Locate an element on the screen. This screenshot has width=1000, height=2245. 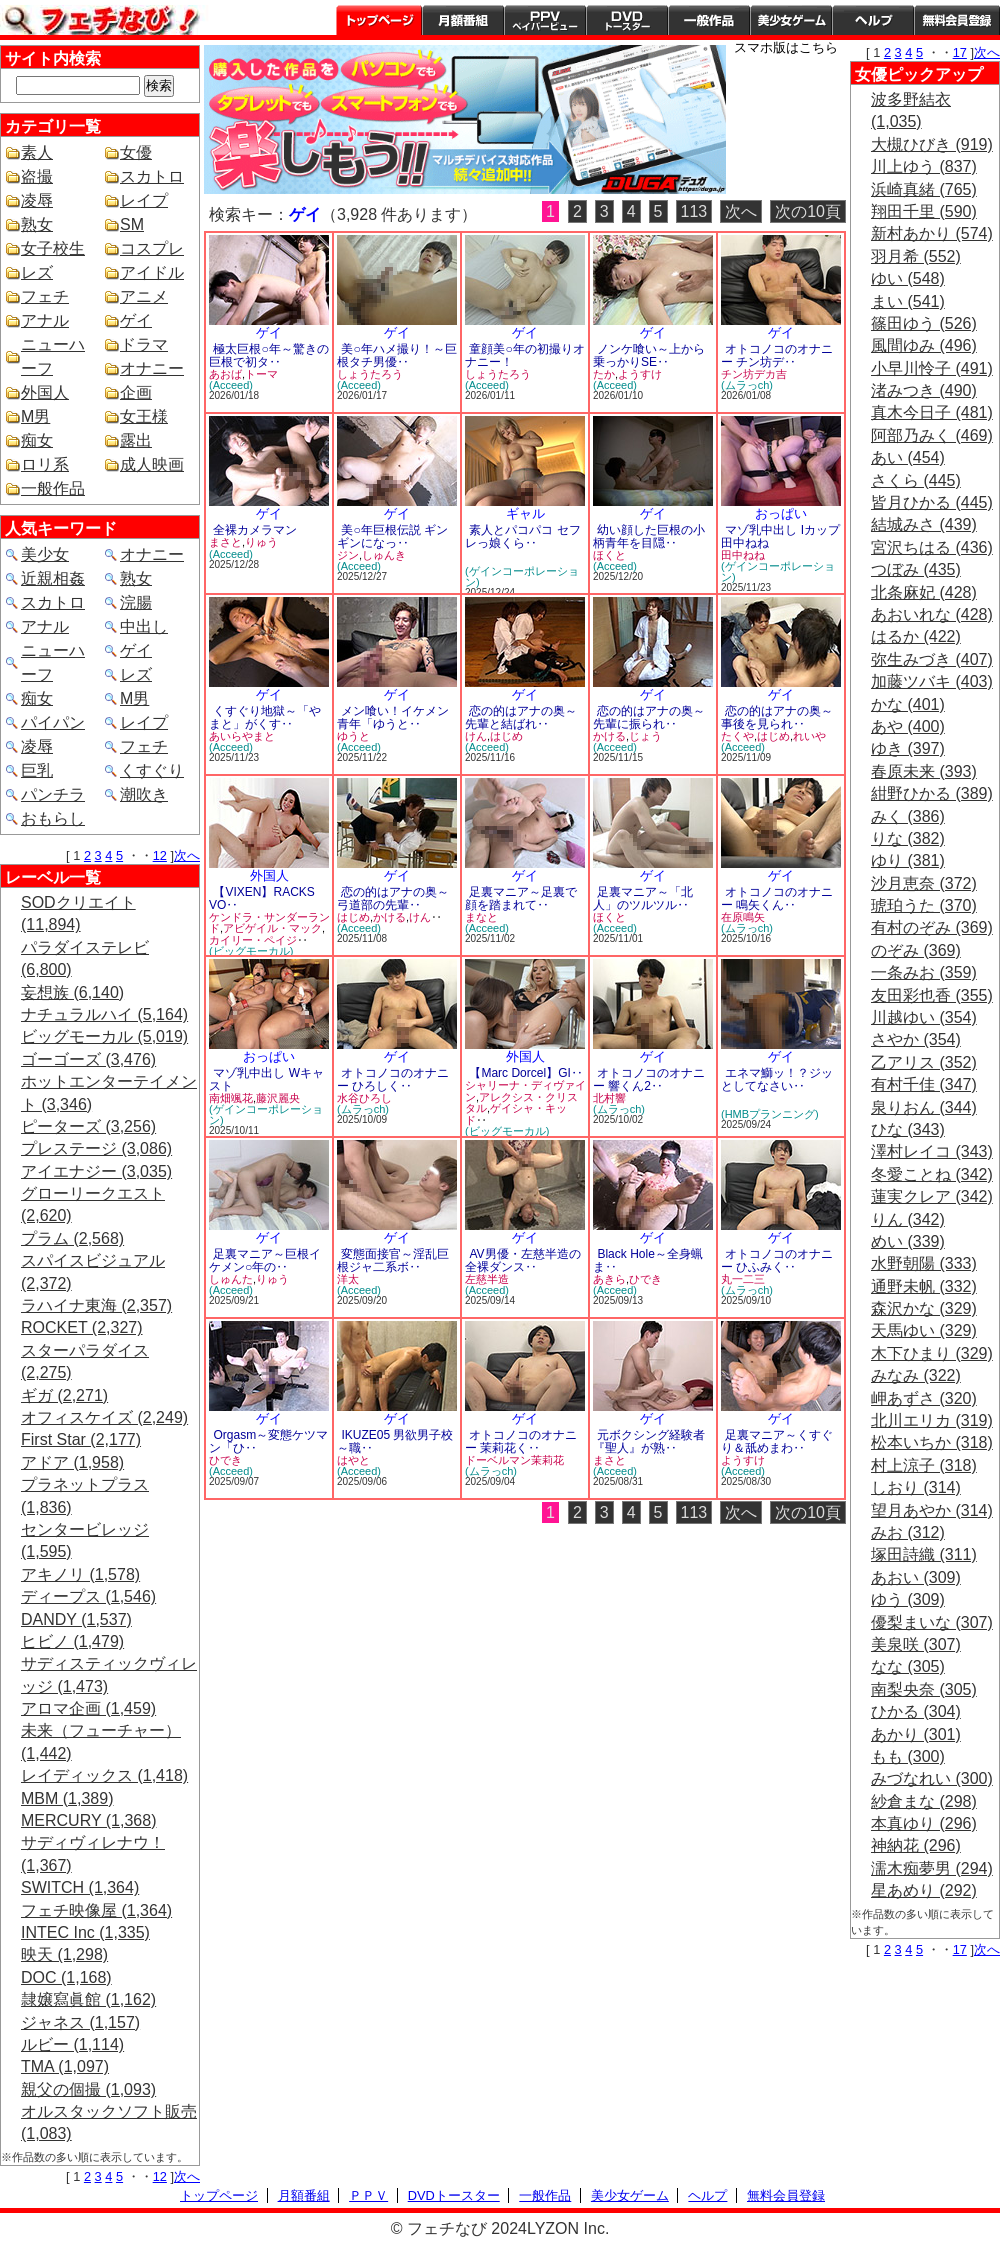
ゴーゴーズ (3,476) is located at coordinates (88, 1059).